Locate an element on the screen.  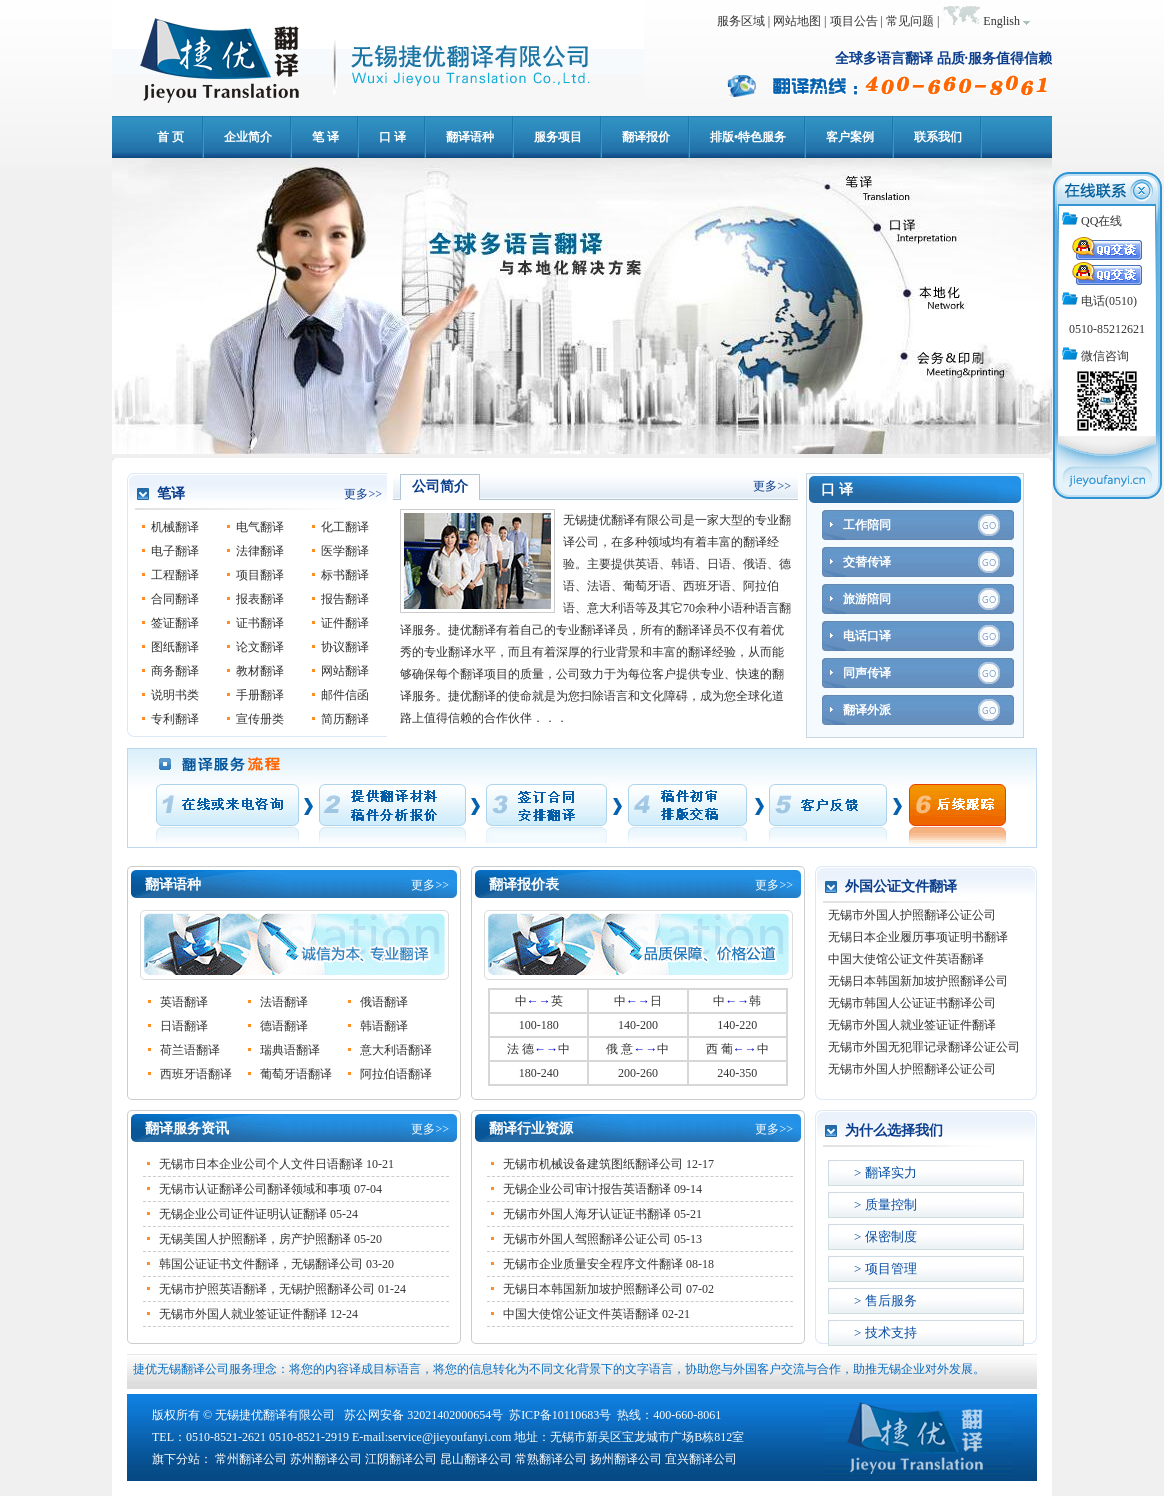
英语 is located at coordinates (647, 564).